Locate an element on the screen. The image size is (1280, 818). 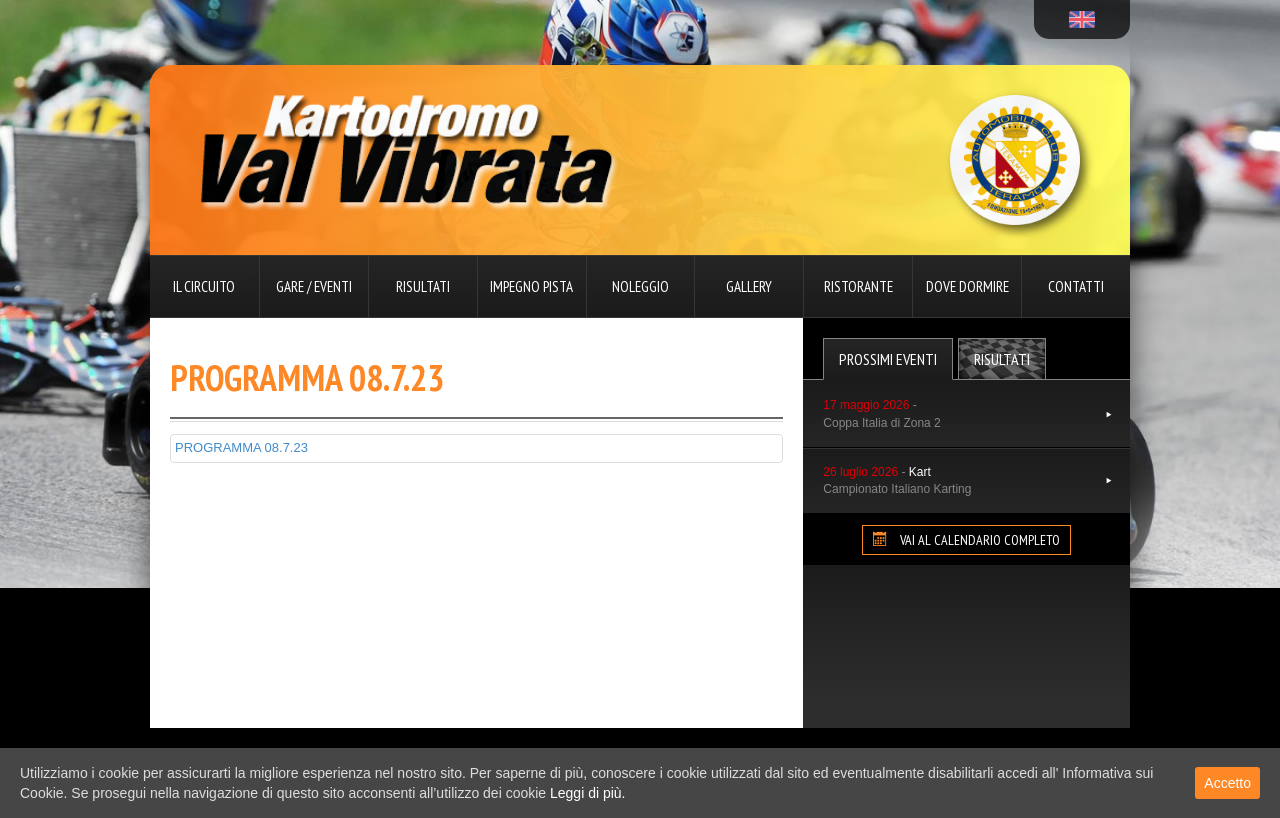
Accetto is located at coordinates (1227, 783).